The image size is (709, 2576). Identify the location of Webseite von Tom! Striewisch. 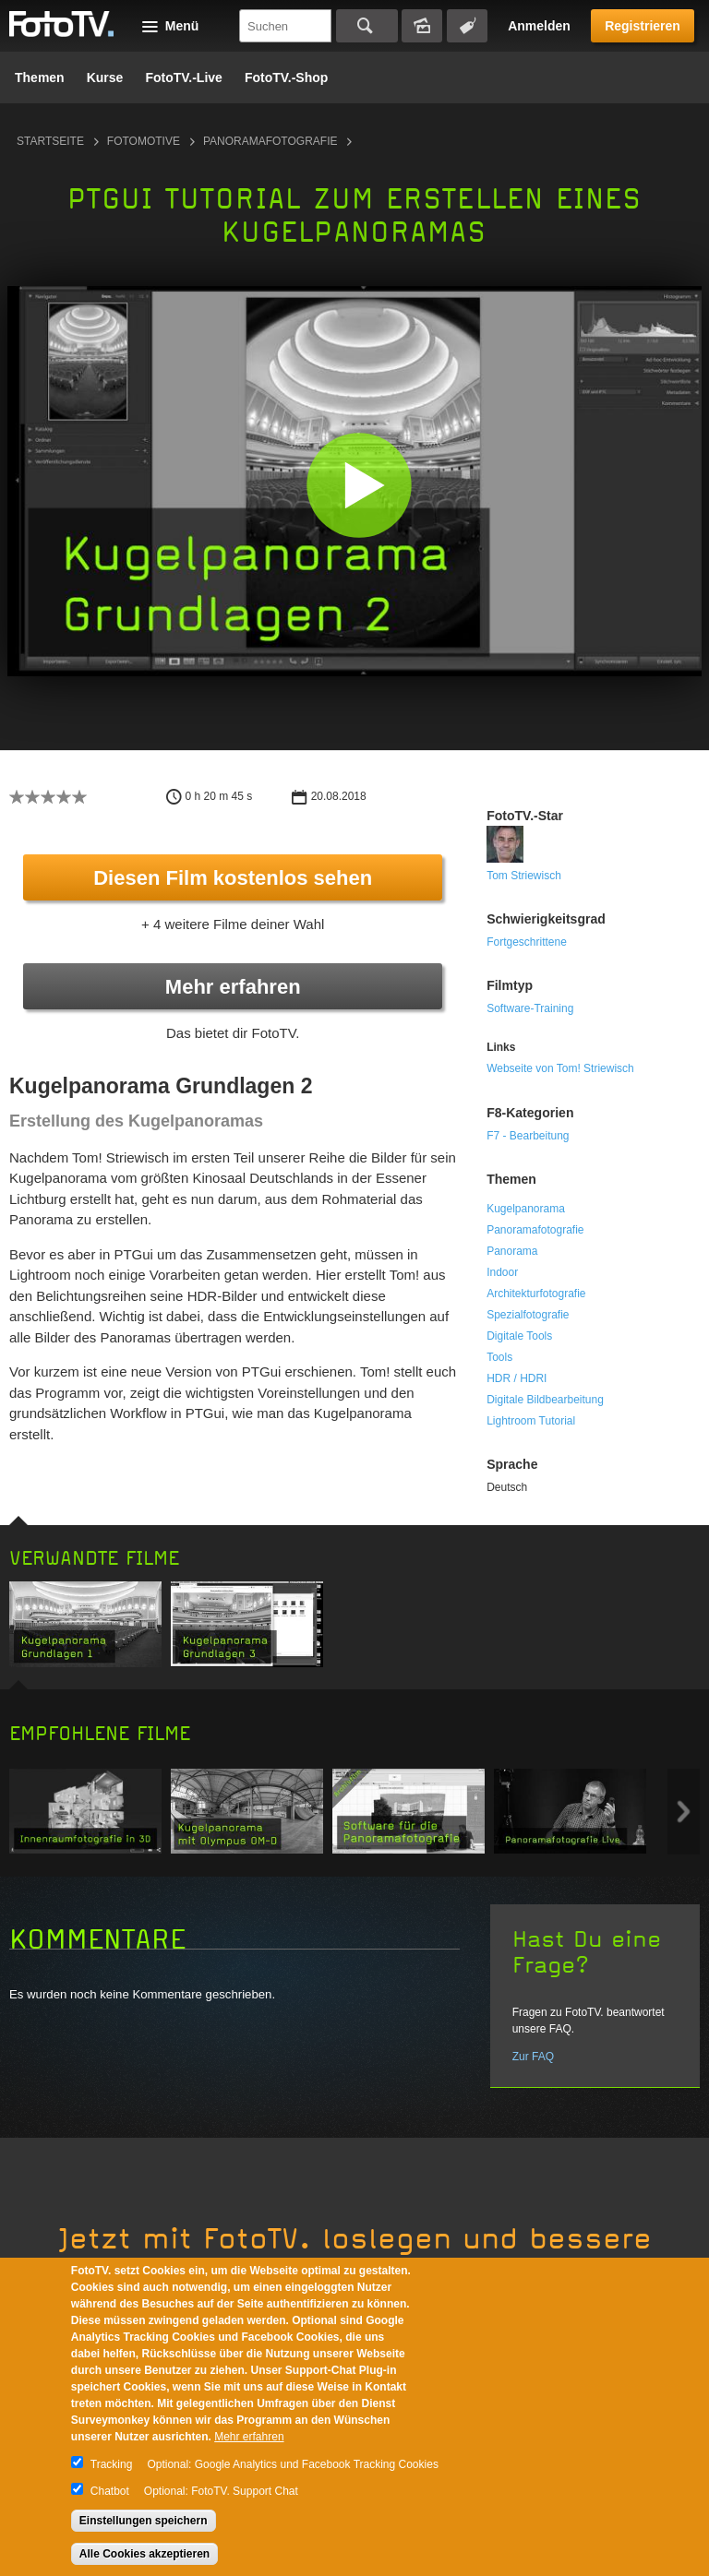
(560, 1068).